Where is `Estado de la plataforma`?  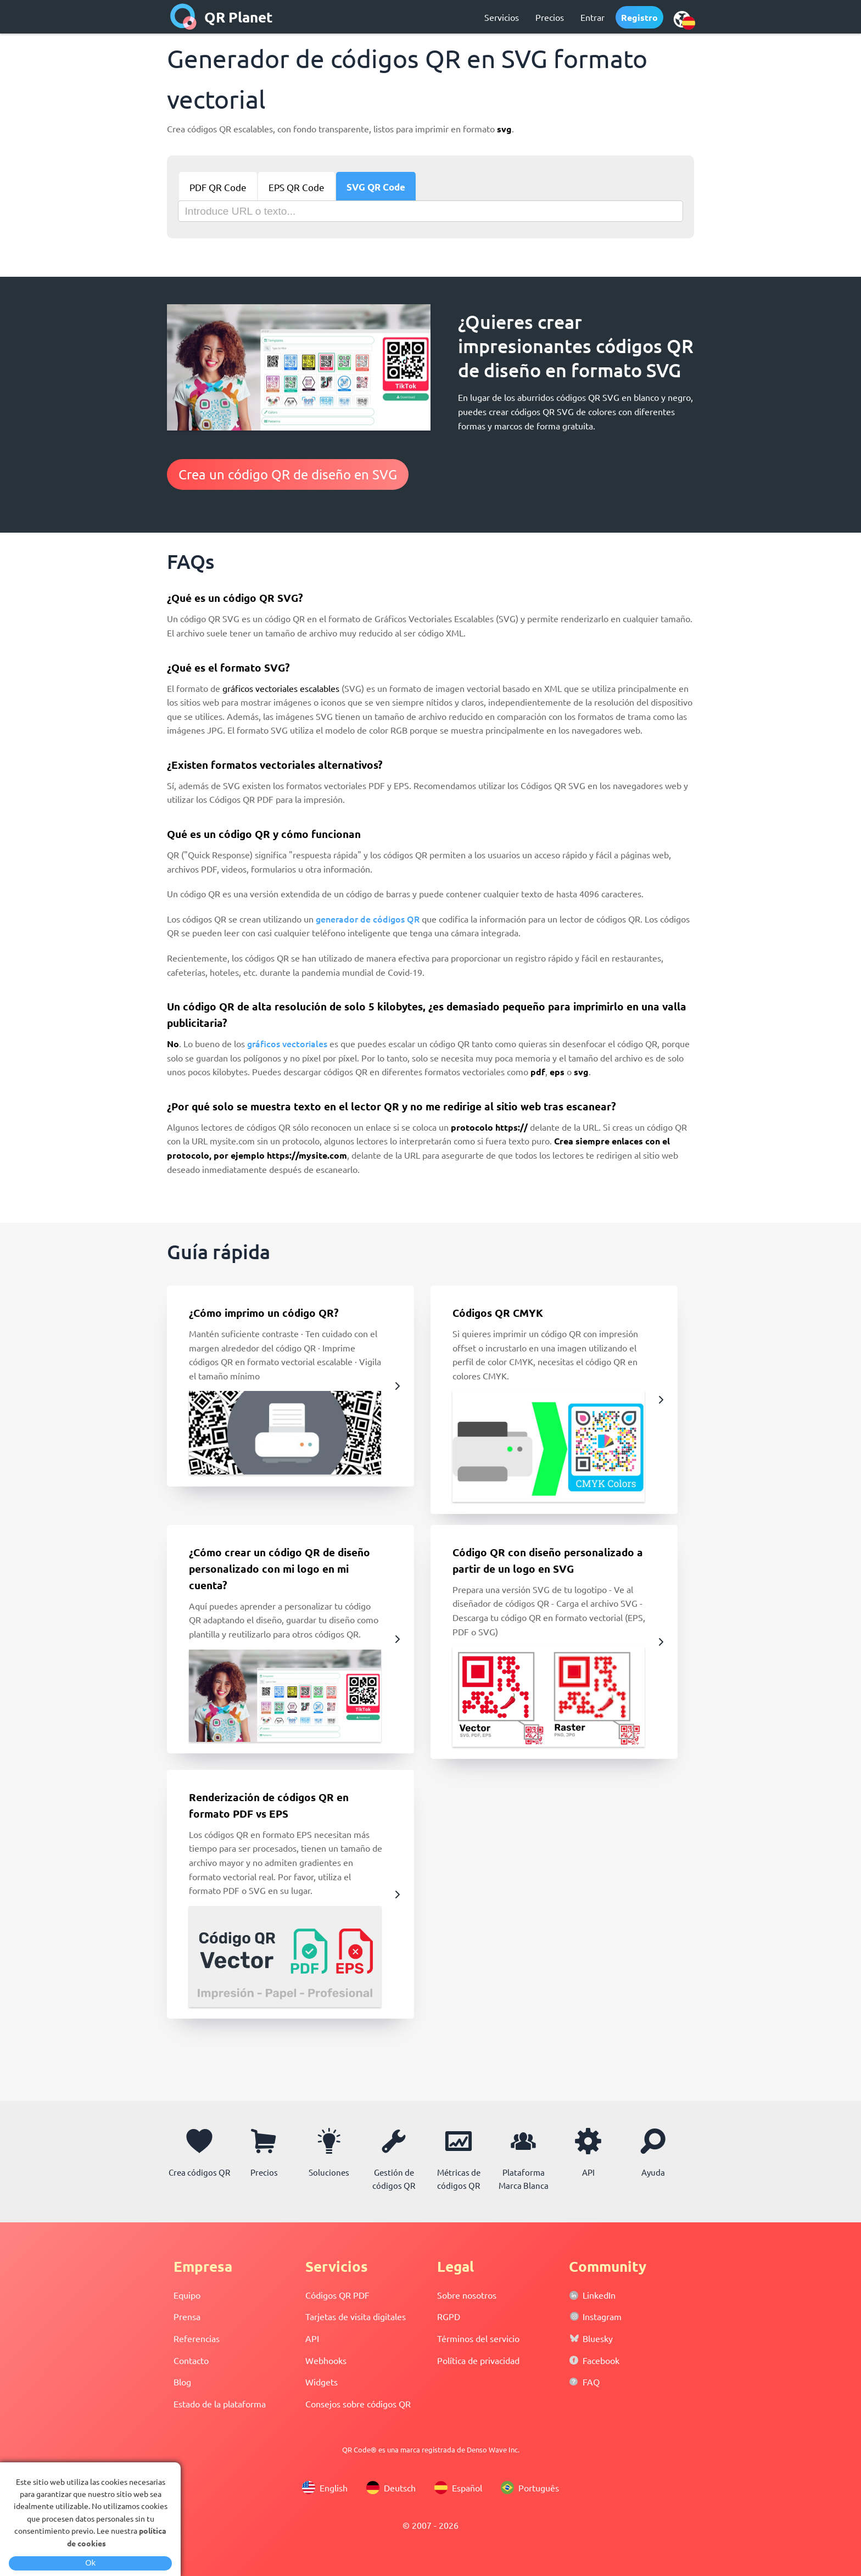 Estado de la plataforma is located at coordinates (220, 2403).